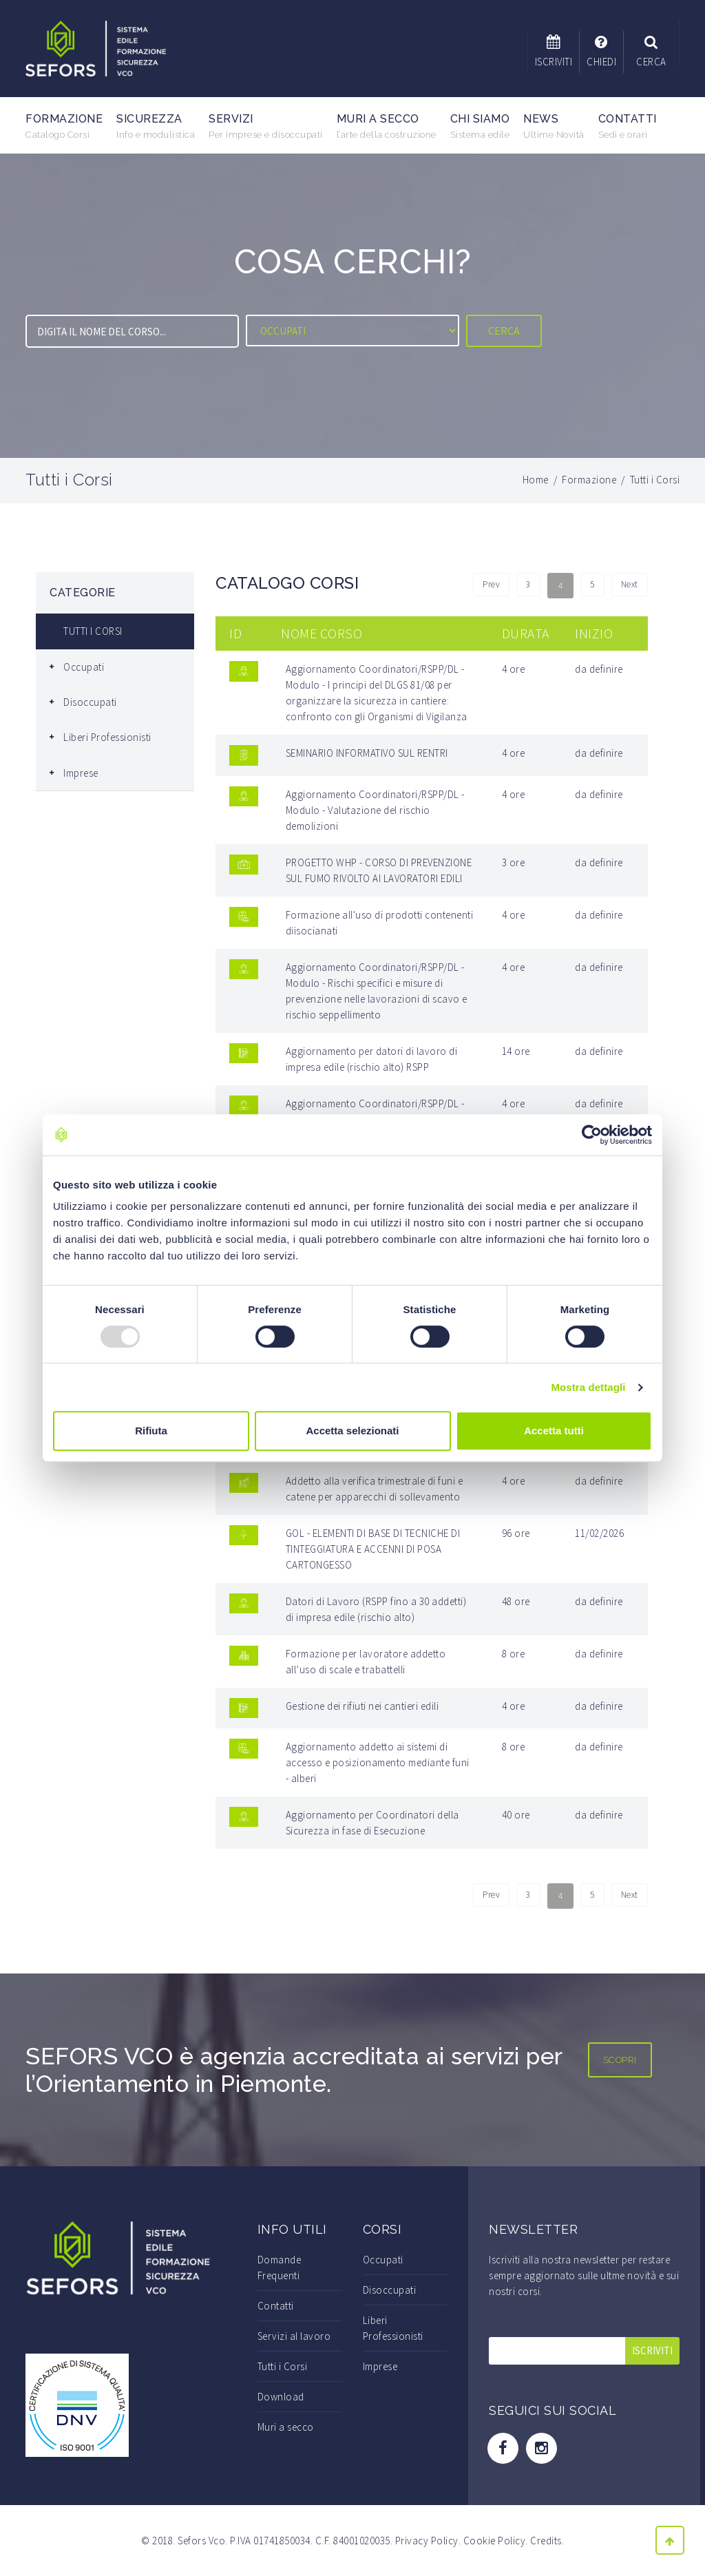  What do you see at coordinates (628, 585) in the screenshot?
I see `Next` at bounding box center [628, 585].